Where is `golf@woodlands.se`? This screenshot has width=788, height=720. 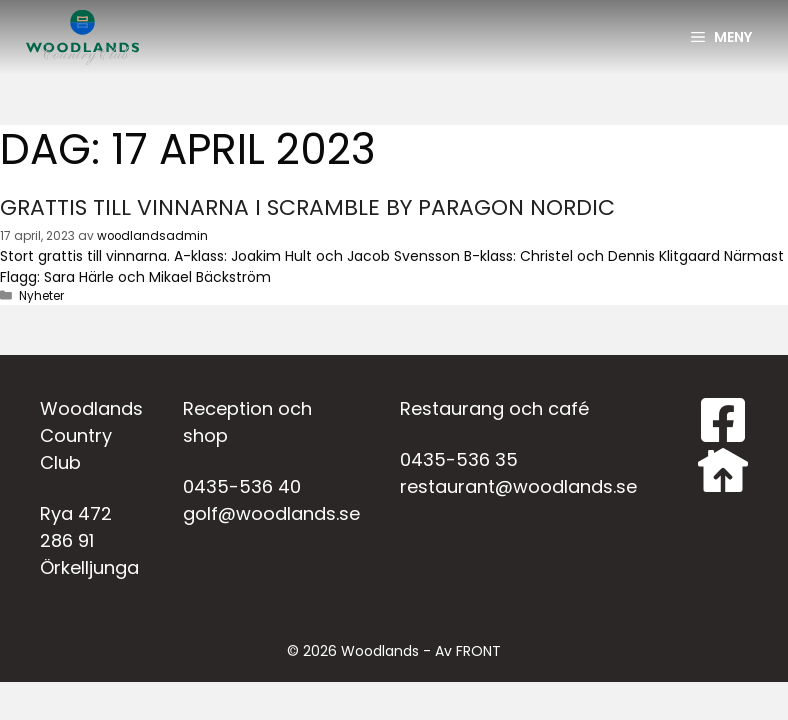
golf@woodlands.se is located at coordinates (271, 513).